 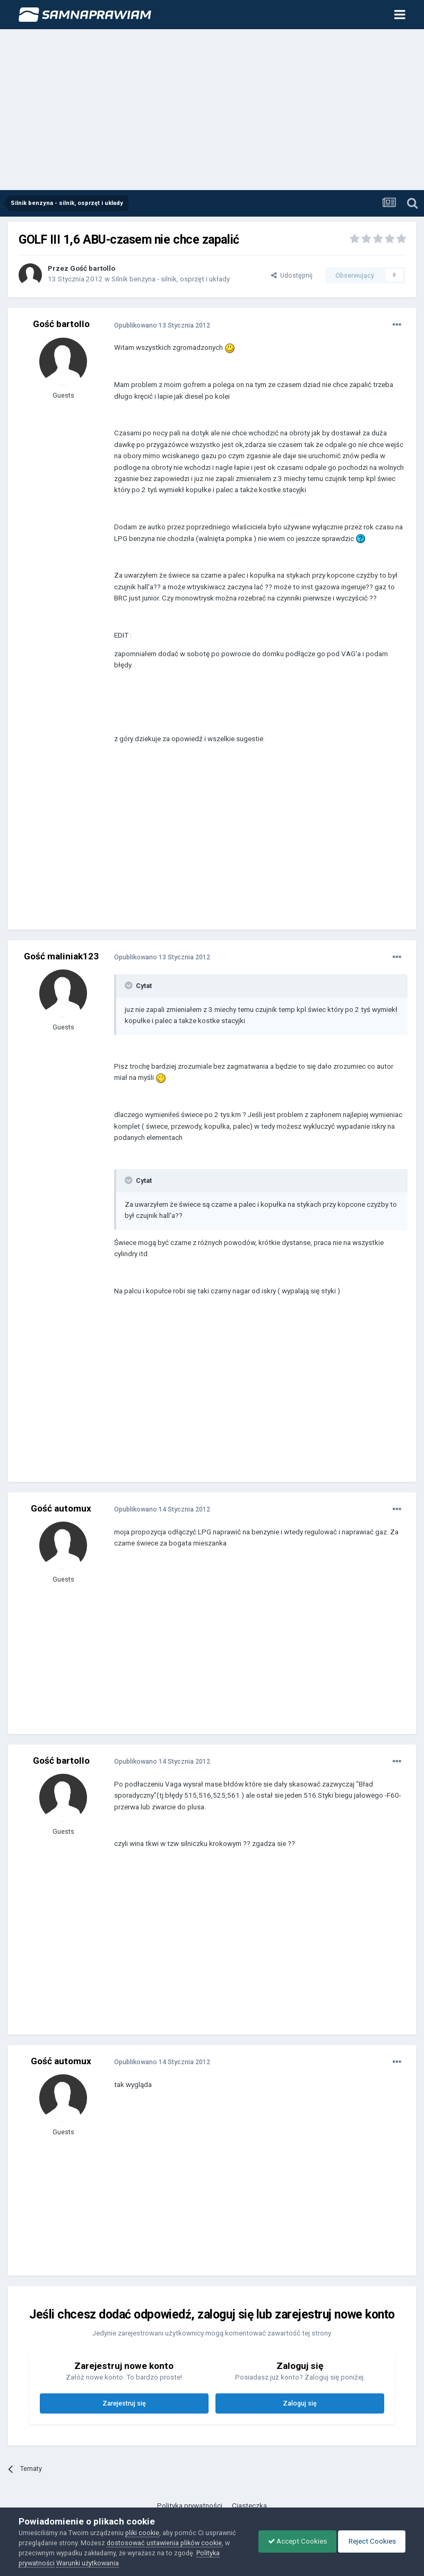 I want to click on Zarejestruj się, so click(x=124, y=2403).